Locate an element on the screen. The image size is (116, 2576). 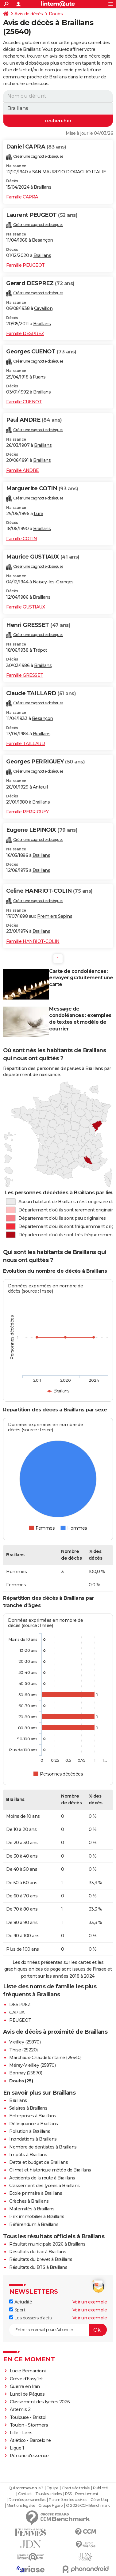
Cavaillon is located at coordinates (43, 308).